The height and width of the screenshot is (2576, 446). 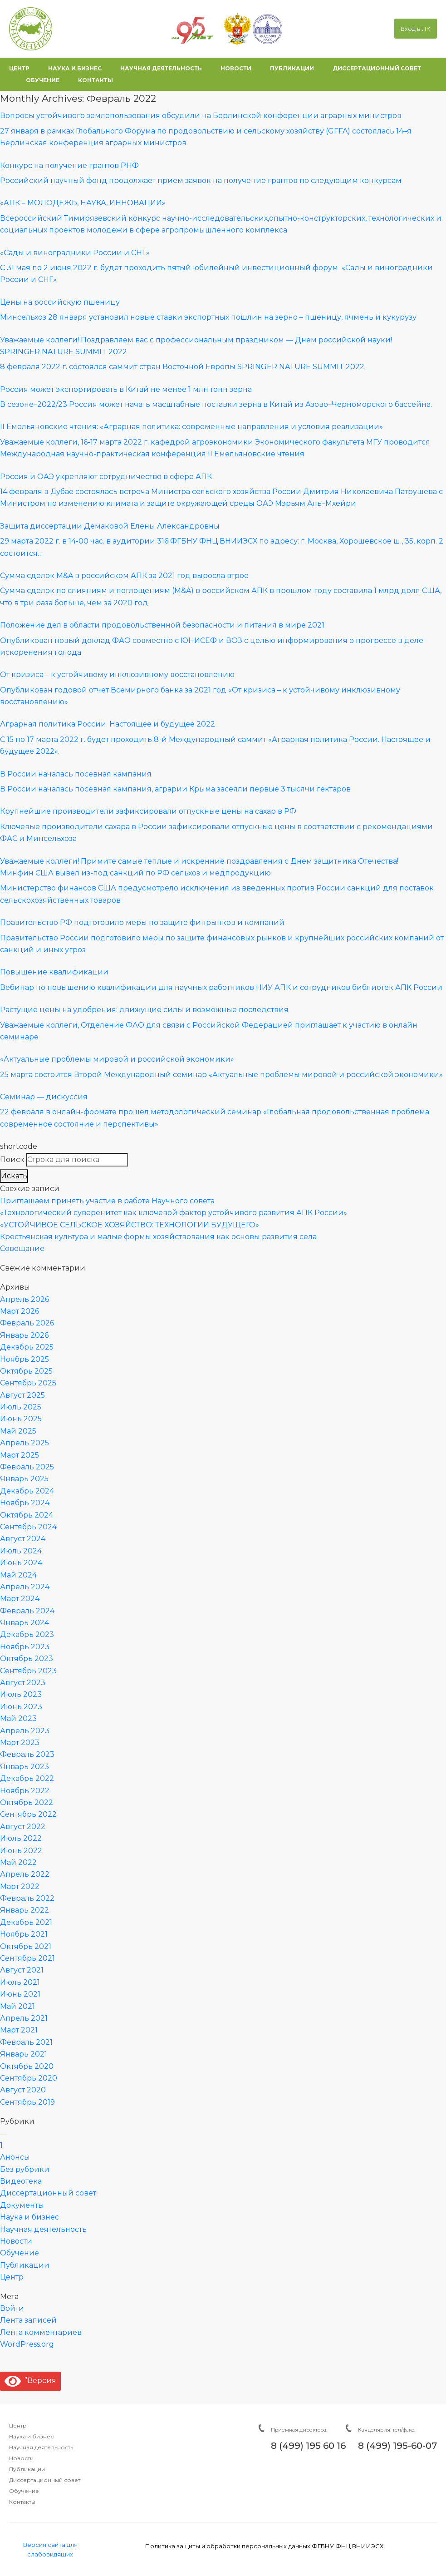 I want to click on Август 2020, so click(x=23, y=2090).